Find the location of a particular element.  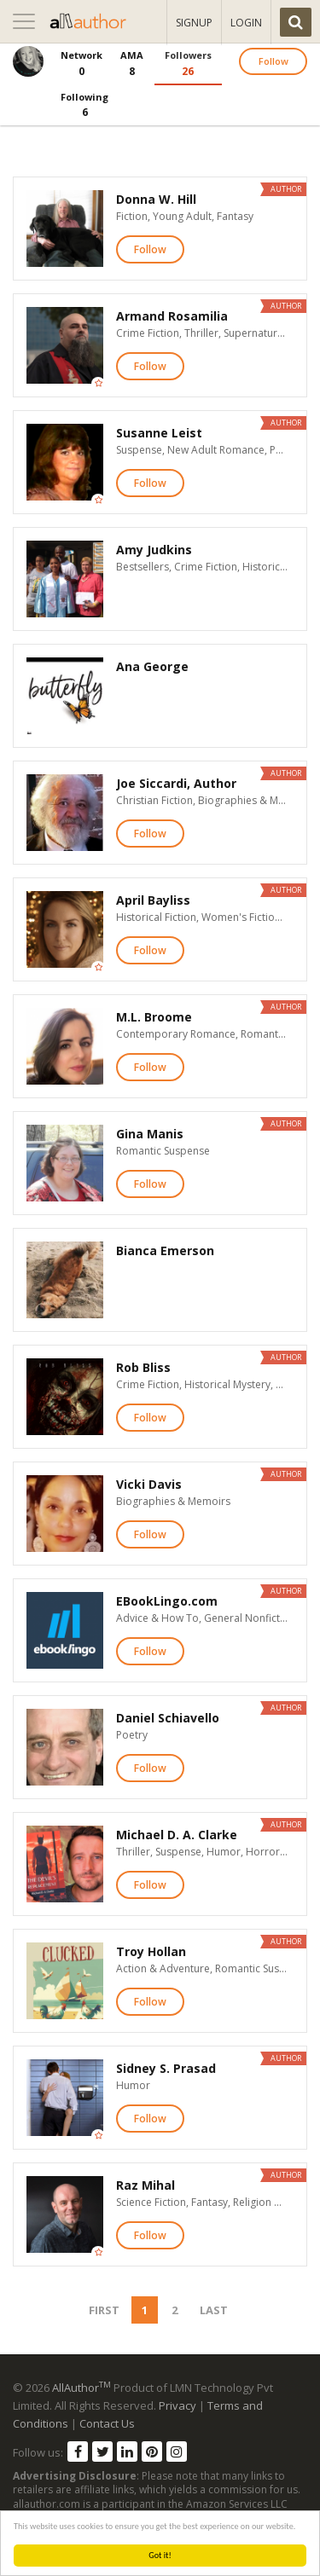

Vicki Davis is located at coordinates (149, 1484).